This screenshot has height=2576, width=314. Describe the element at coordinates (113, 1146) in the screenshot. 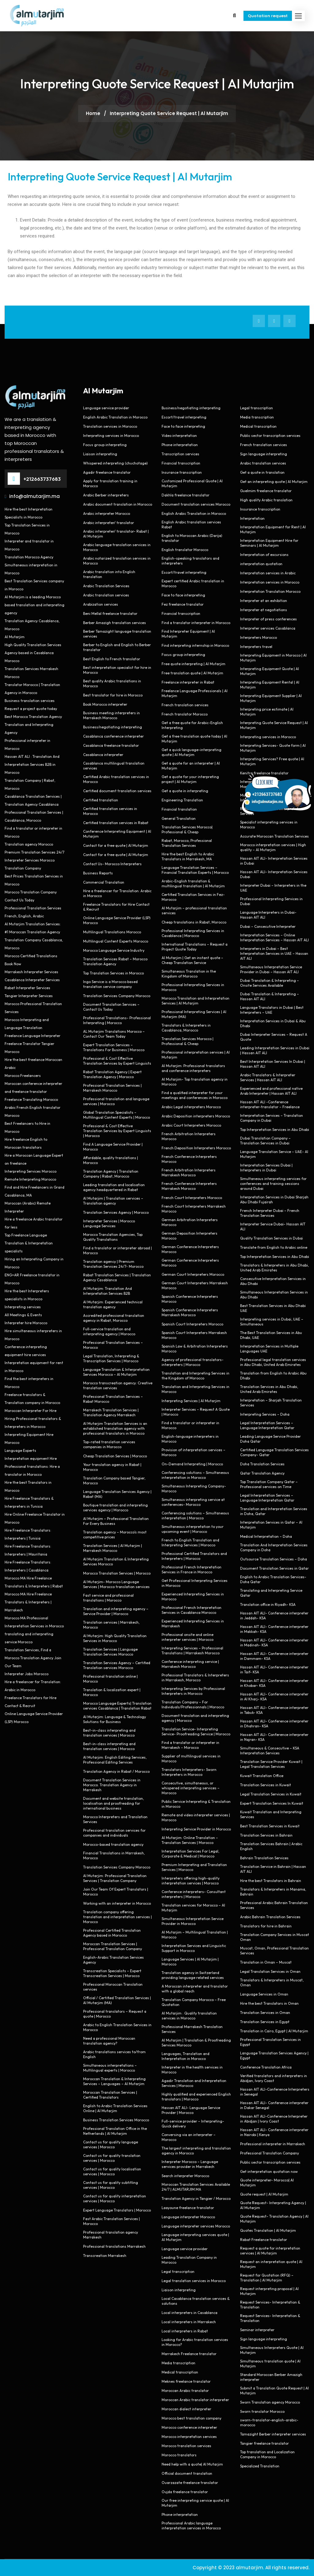

I see `Find A Language Service Provider | Morocco` at that location.